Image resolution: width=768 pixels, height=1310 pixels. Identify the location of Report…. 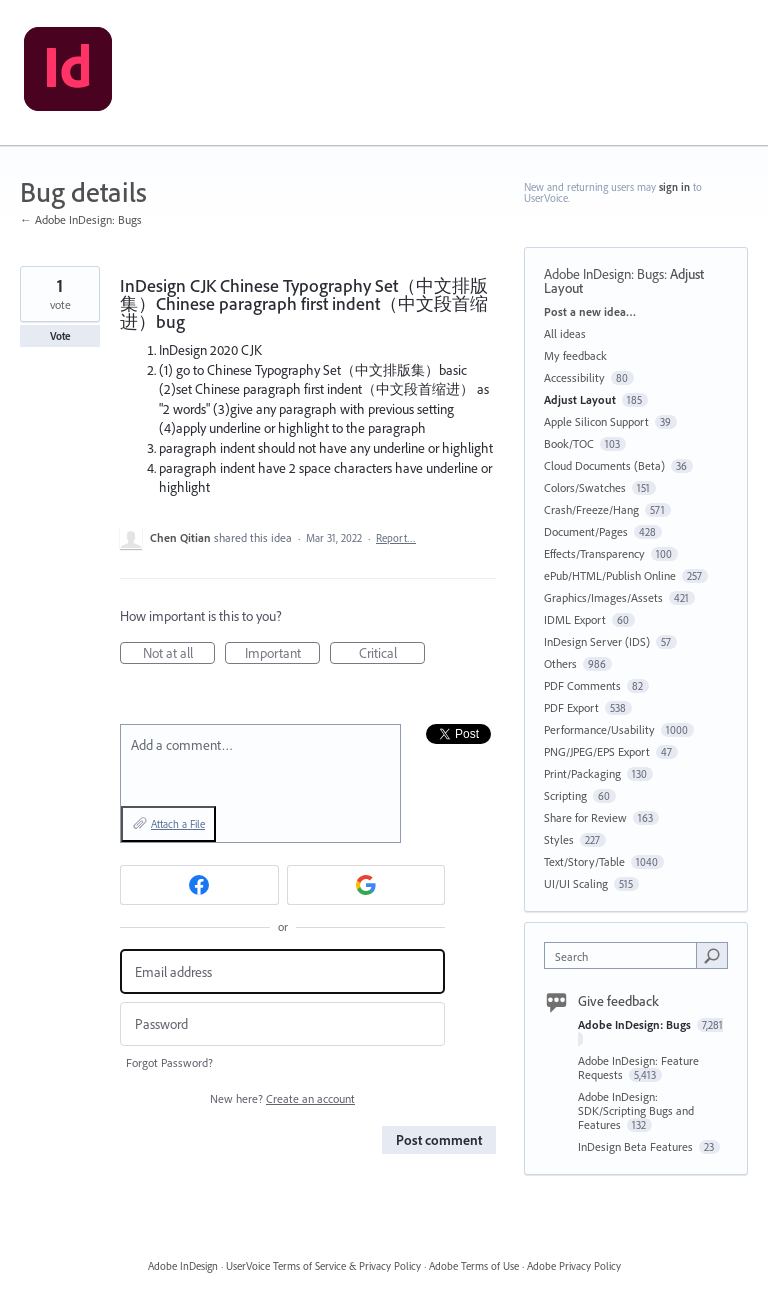
(396, 538).